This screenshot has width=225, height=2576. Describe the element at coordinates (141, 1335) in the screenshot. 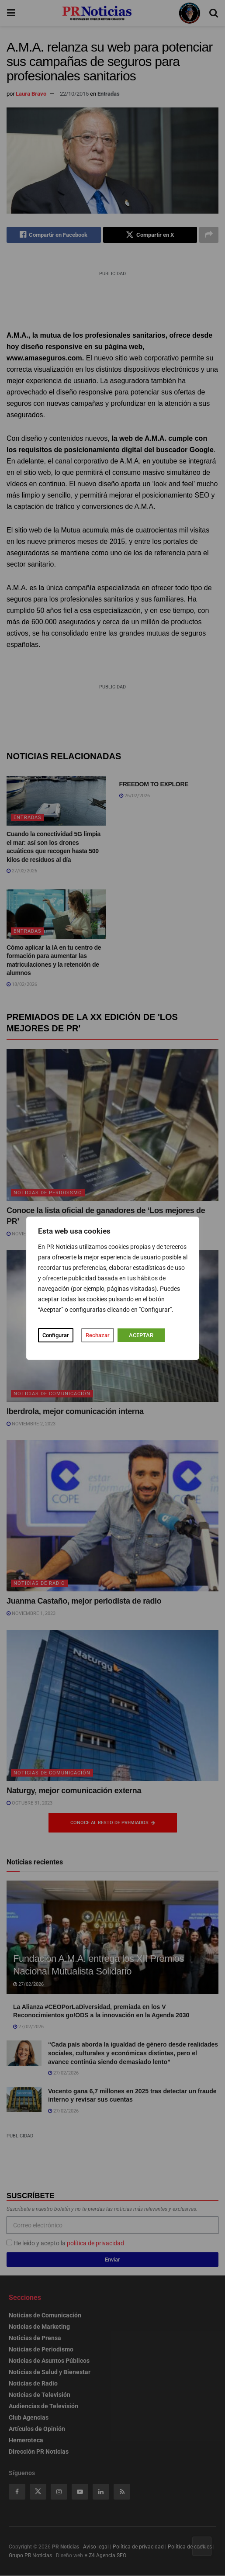

I see `ACEPTAR` at that location.